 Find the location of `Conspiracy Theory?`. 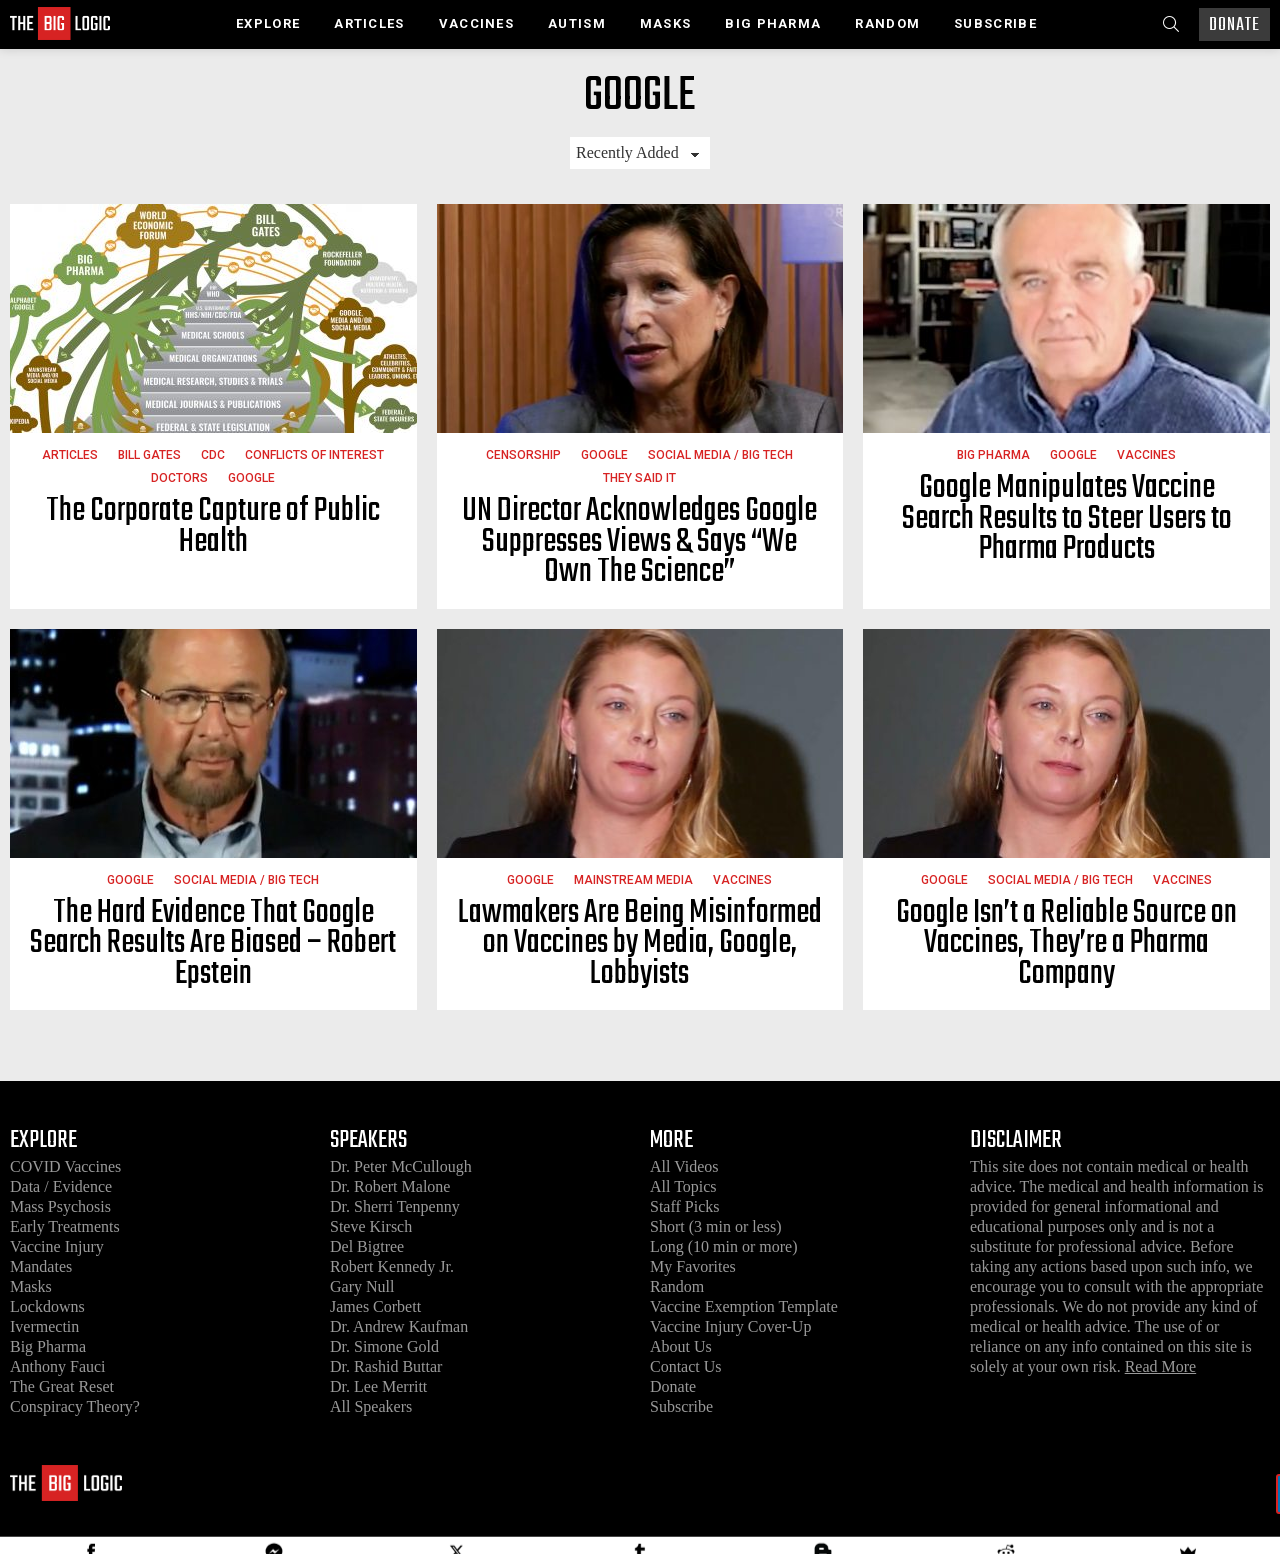

Conspiracy Theory? is located at coordinates (75, 1406).